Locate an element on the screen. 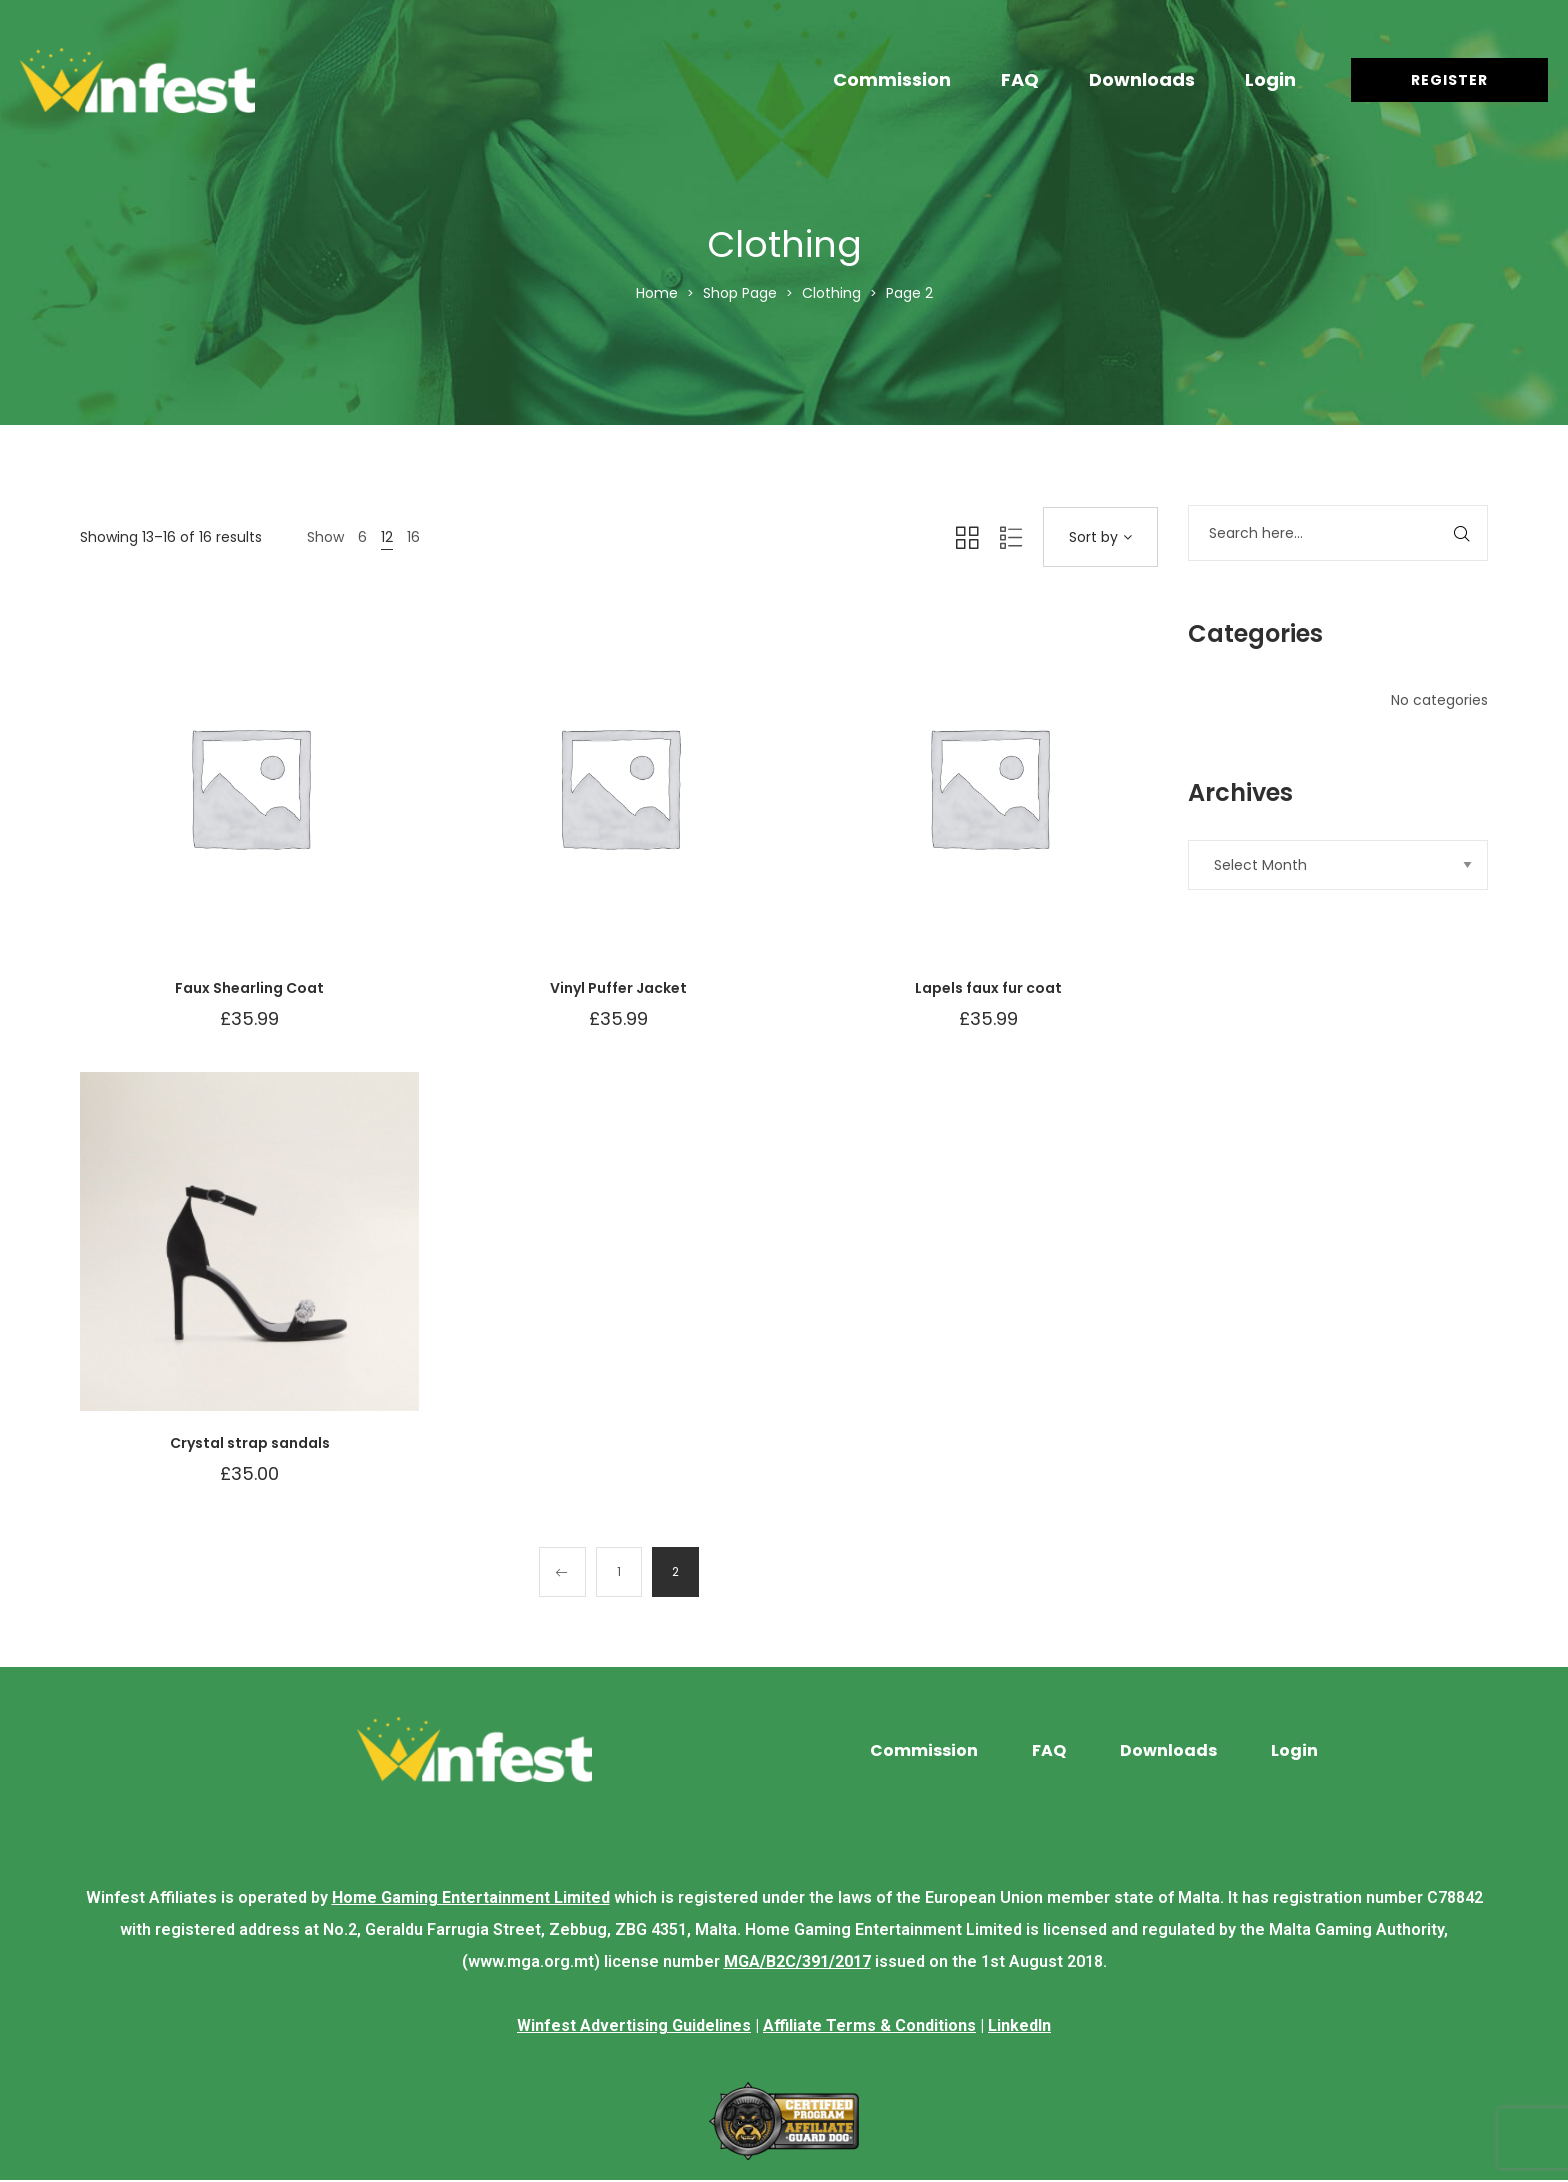 Image resolution: width=1568 pixels, height=2182 pixels. Login is located at coordinates (1270, 79).